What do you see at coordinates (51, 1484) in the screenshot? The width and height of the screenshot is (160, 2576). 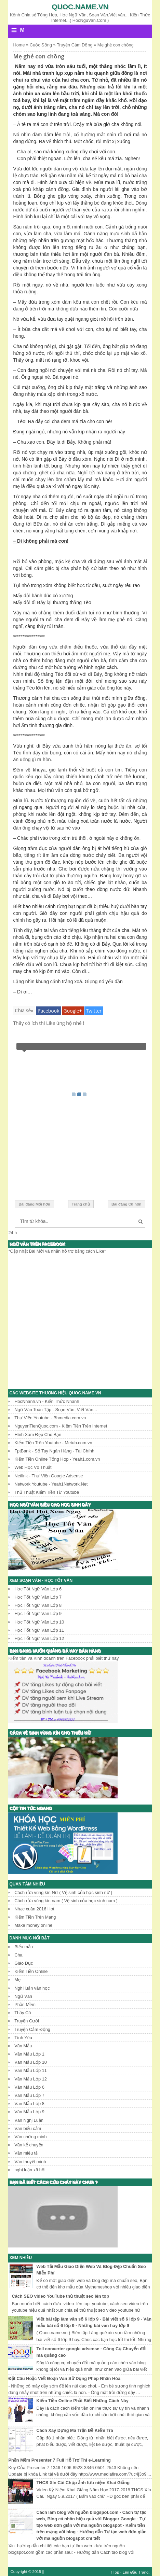 I see `Network Youtube - Yeah1Network.Net` at bounding box center [51, 1484].